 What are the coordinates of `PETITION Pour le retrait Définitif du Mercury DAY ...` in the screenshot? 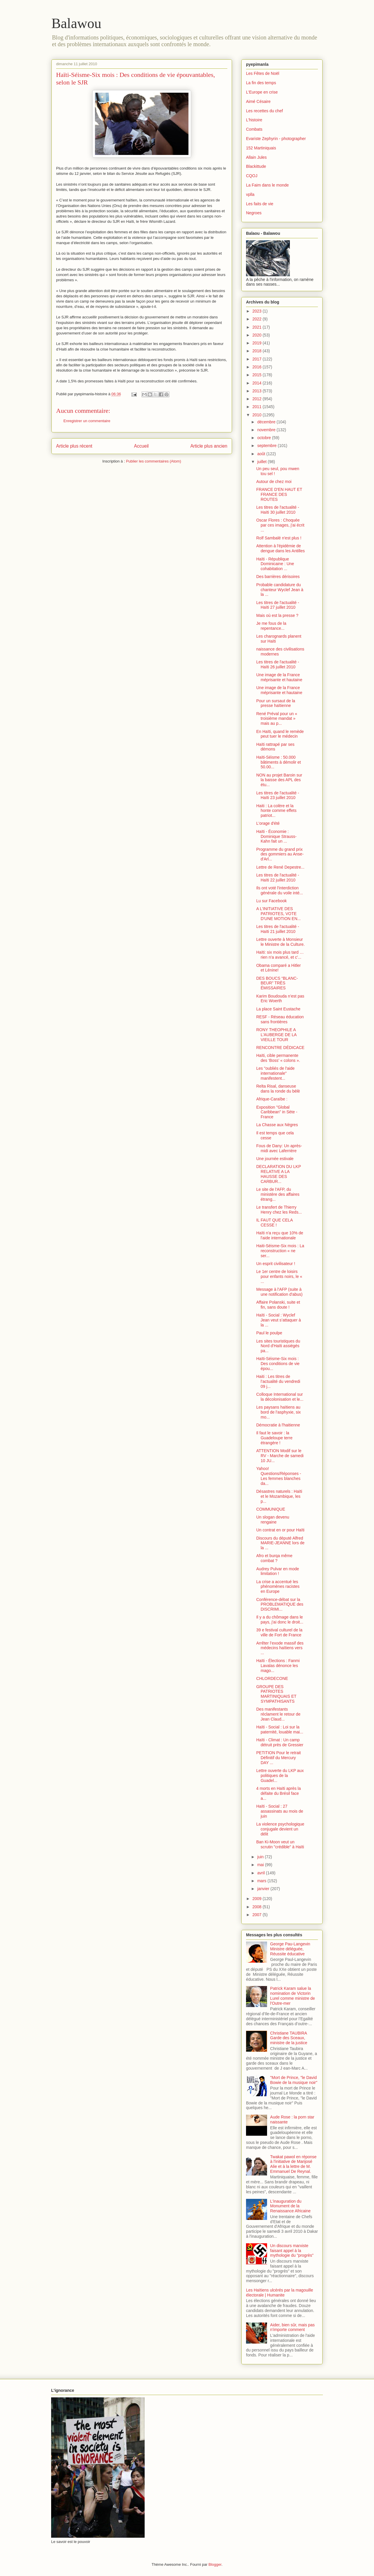 It's located at (278, 1757).